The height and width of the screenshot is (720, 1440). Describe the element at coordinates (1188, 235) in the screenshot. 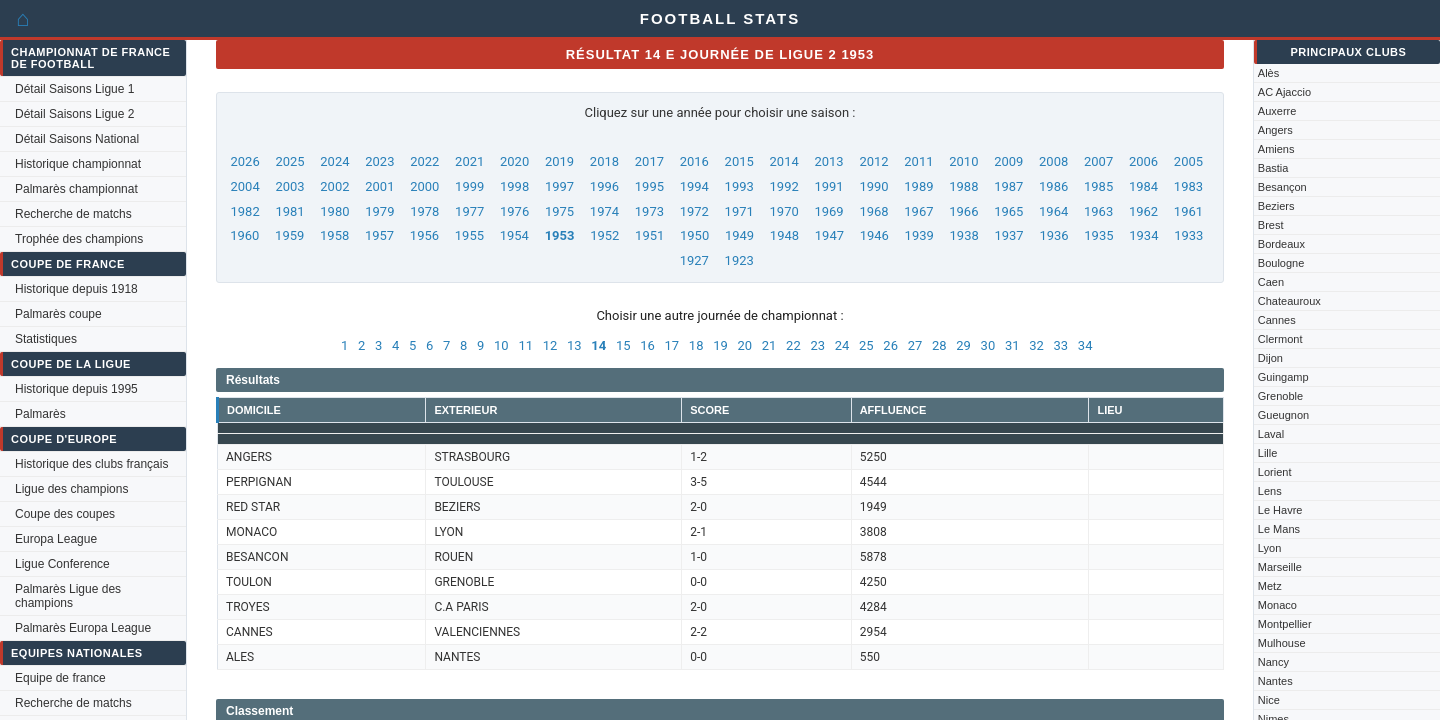

I see `1933` at that location.